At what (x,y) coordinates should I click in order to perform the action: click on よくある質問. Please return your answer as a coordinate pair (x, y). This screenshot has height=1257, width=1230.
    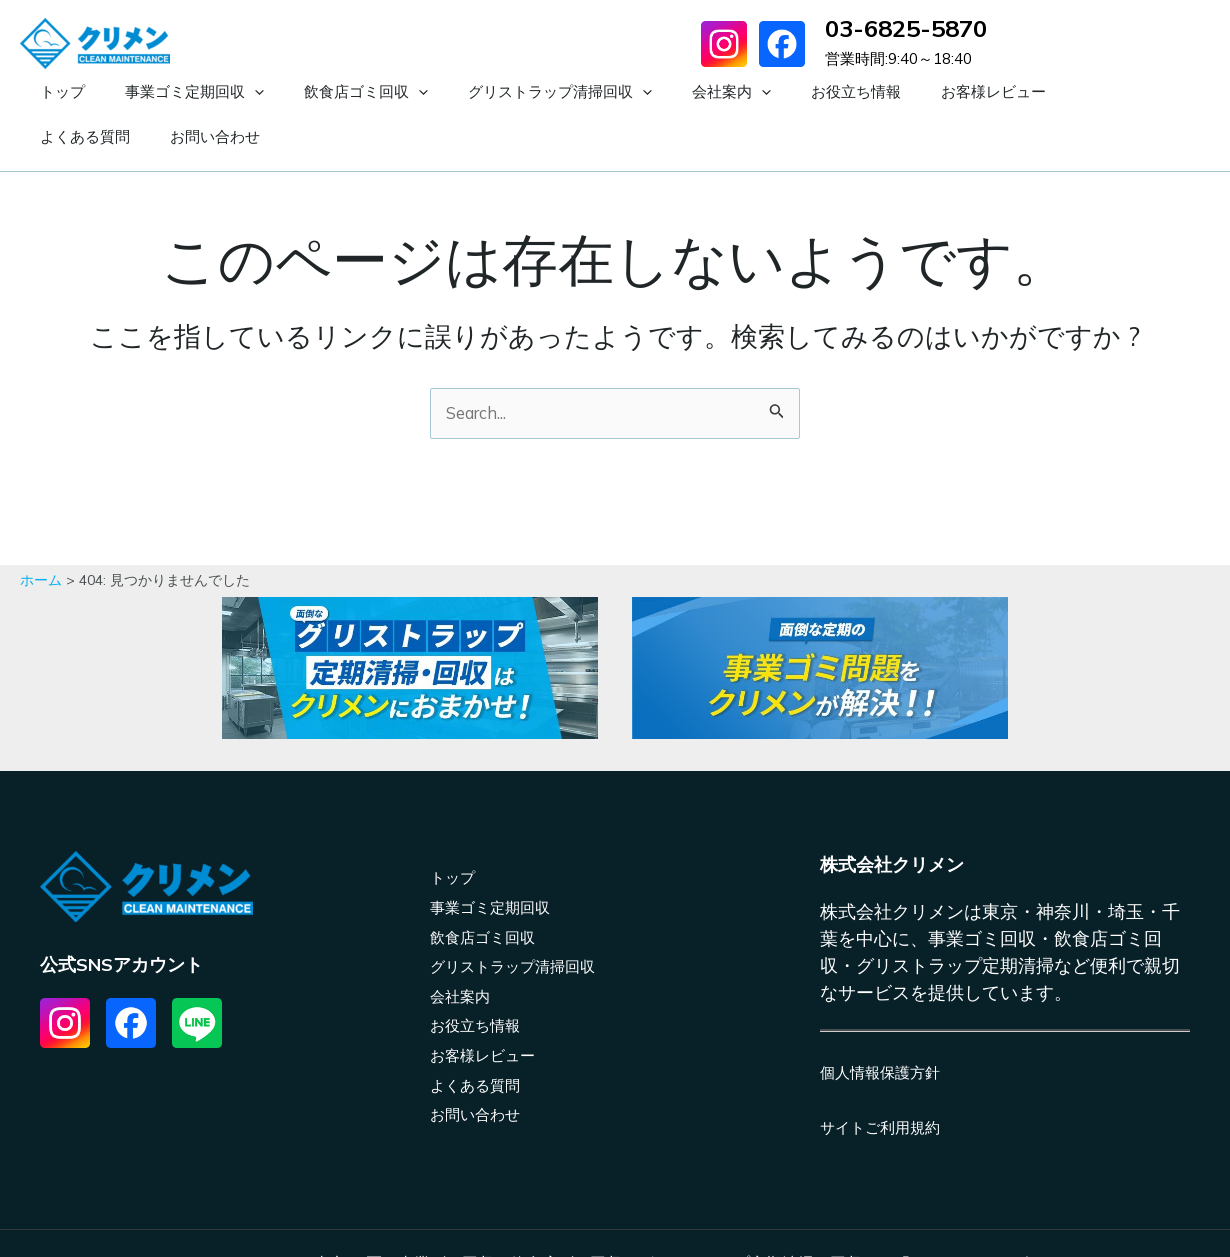
    Looking at the image, I should click on (981, 91).